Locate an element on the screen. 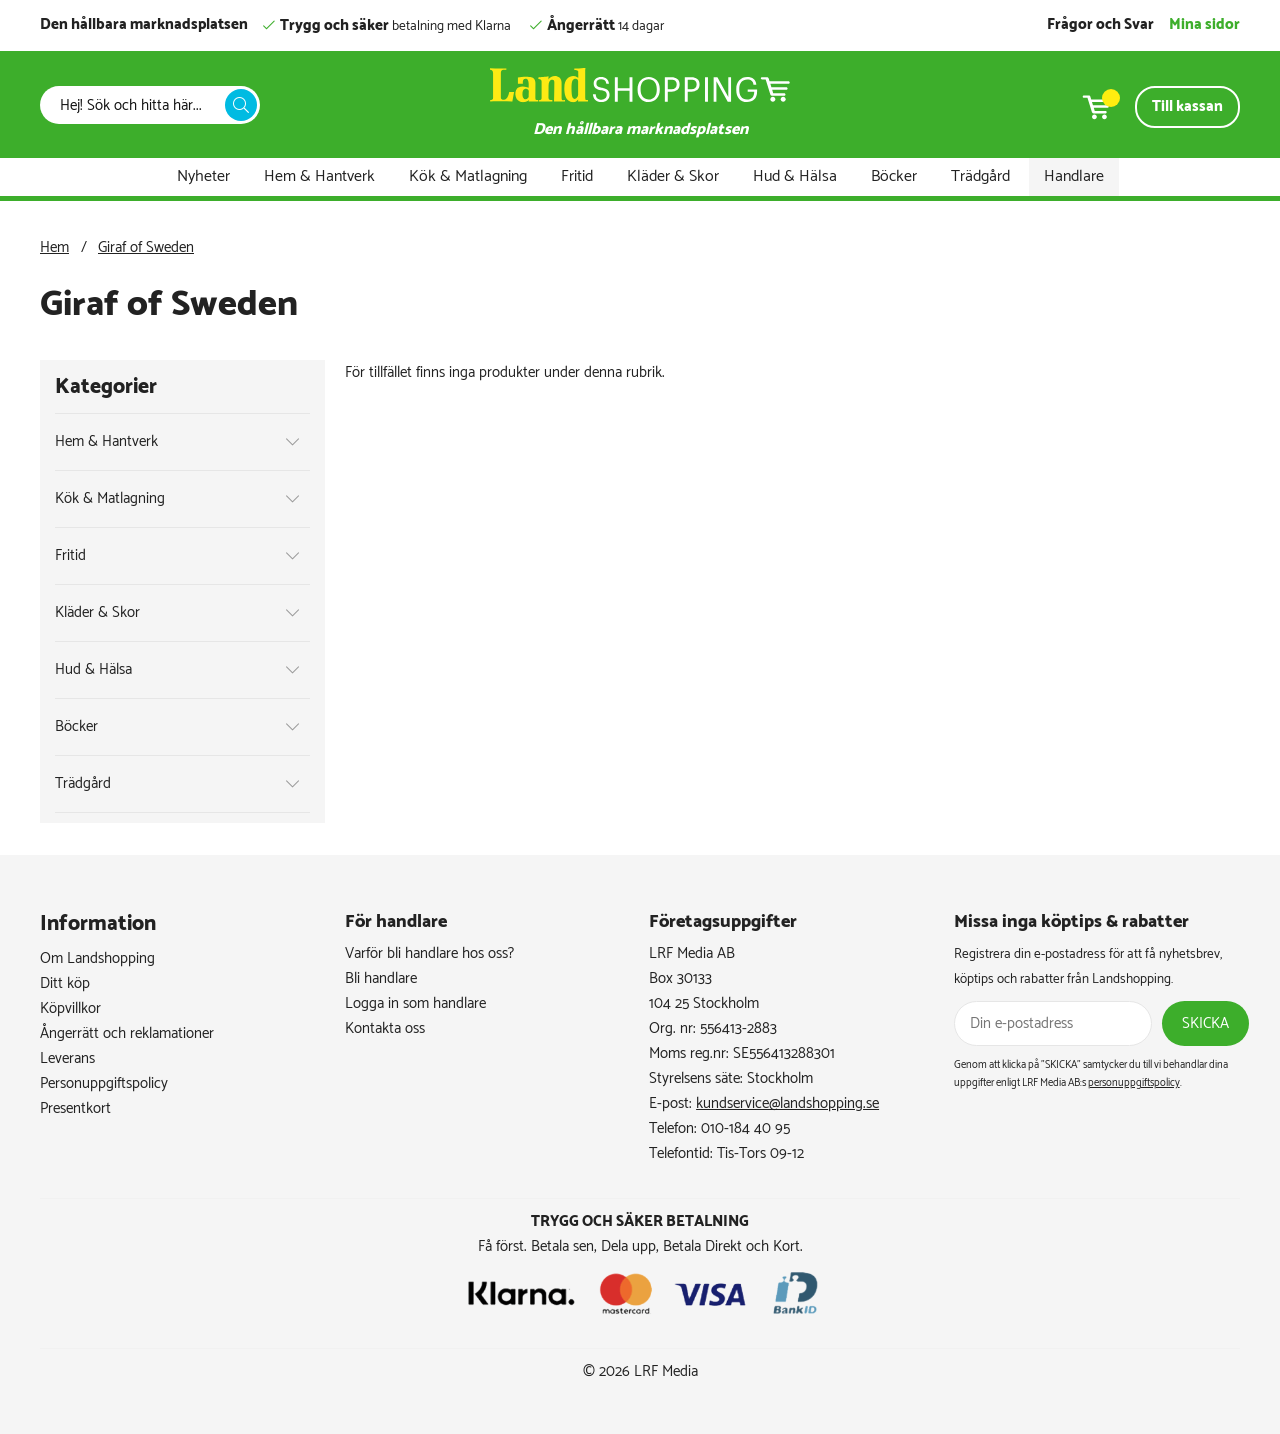 The height and width of the screenshot is (1434, 1280). Bli handlare is located at coordinates (381, 978).